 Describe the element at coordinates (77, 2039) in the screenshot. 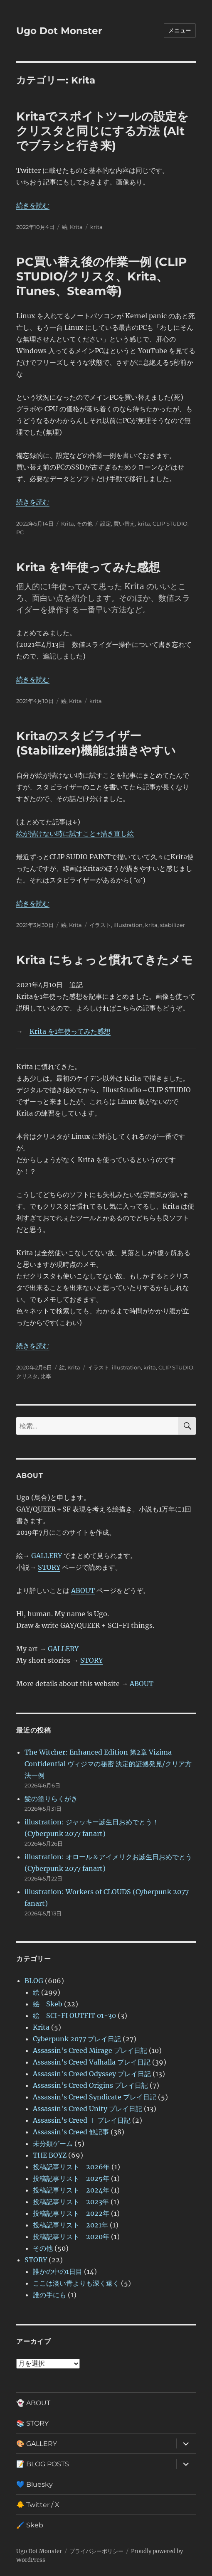

I see `Cyberpunk 2077 プレイ日記` at that location.